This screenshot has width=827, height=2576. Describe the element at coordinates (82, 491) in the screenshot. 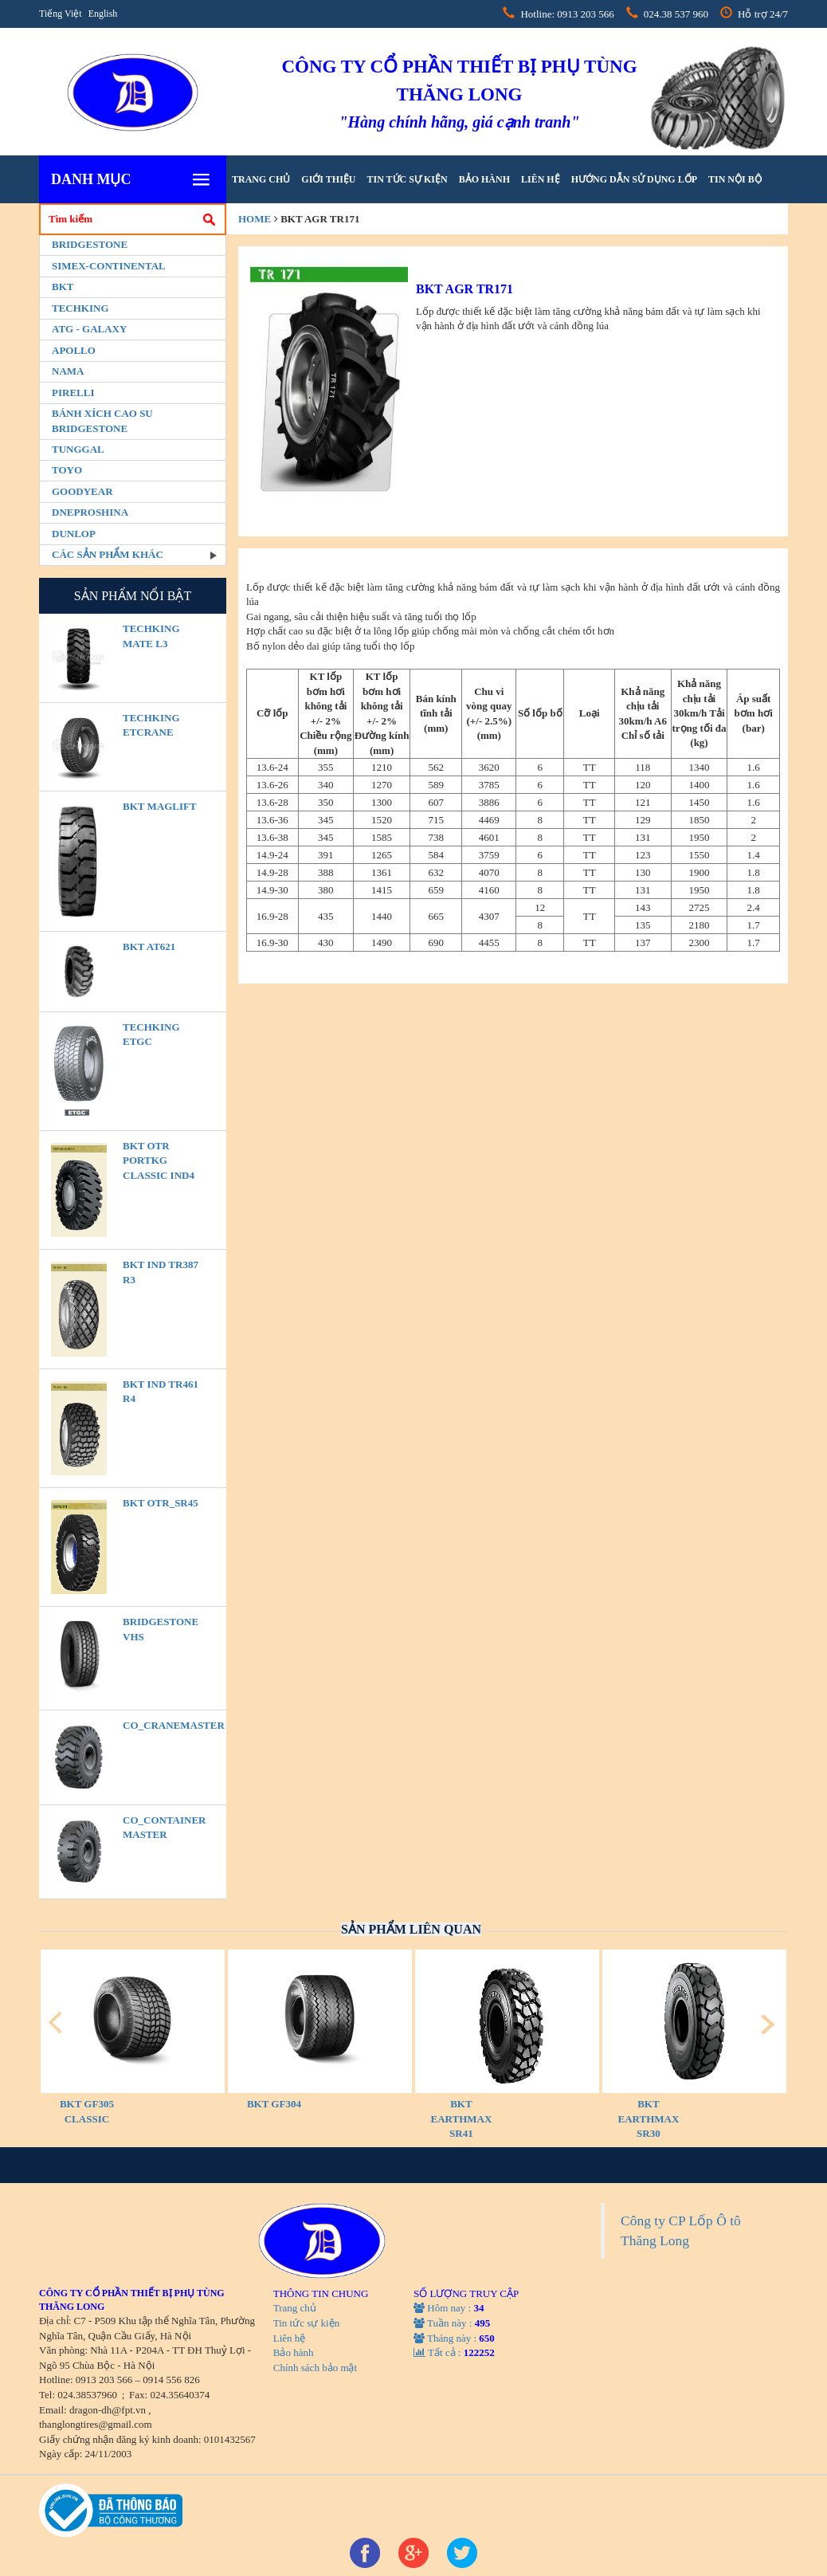

I see `Goodyear` at that location.